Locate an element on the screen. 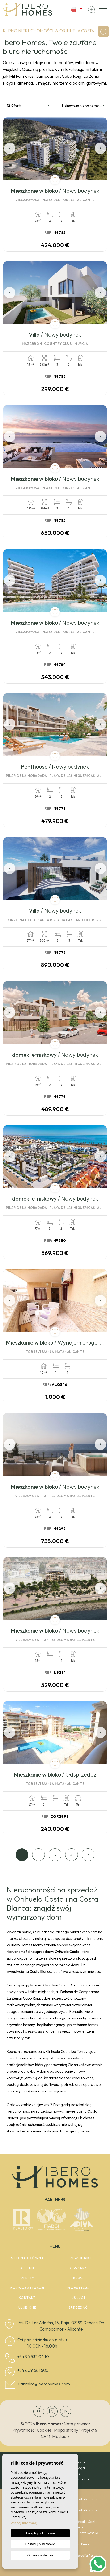 This screenshot has width=110, height=2576. Prywatność is located at coordinates (23, 2430).